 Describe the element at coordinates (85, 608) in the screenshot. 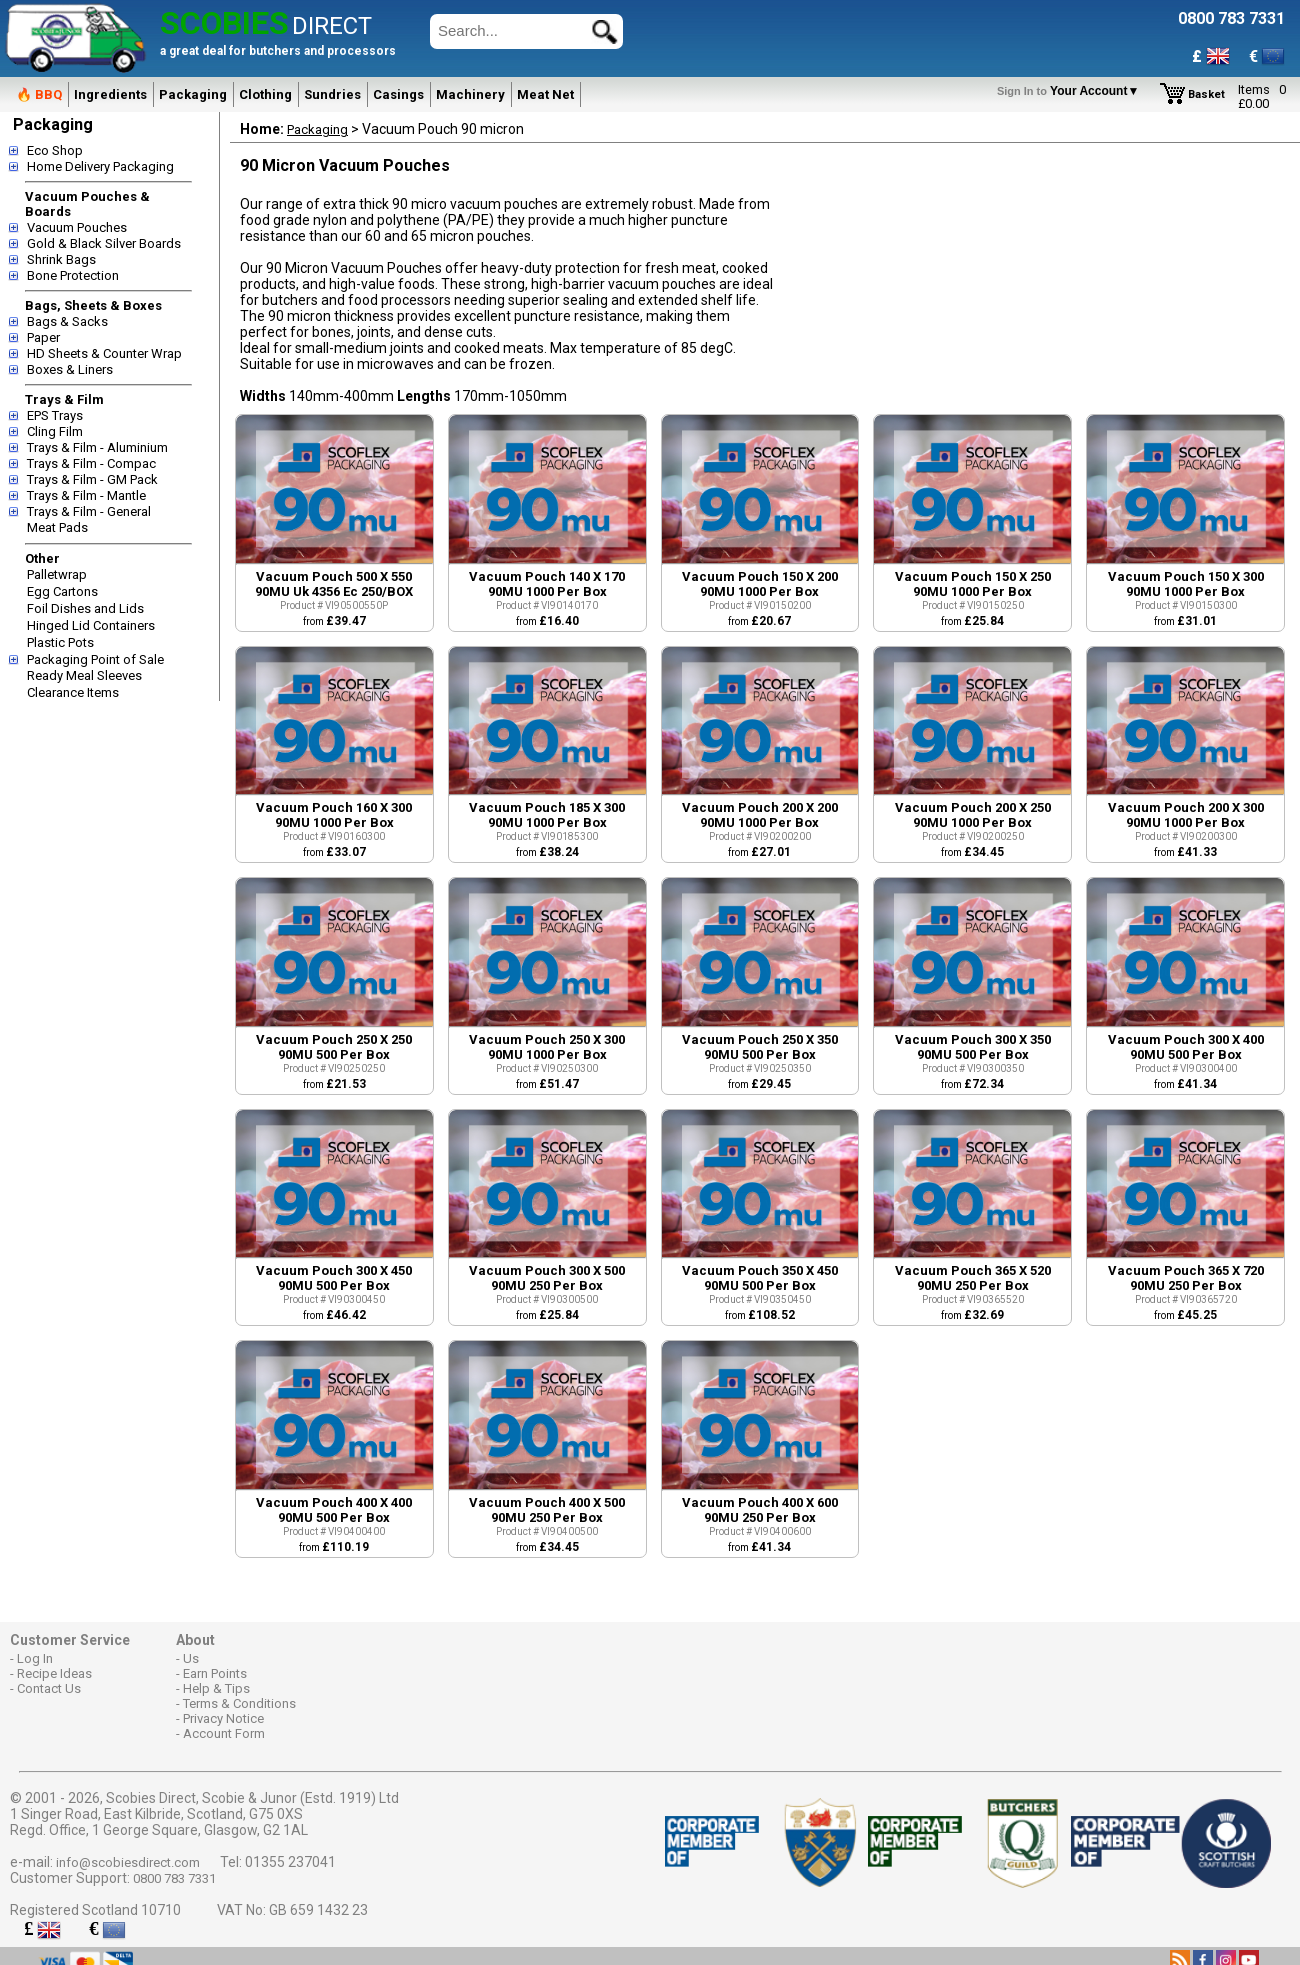

I see `Foil Dishes and Lids` at that location.